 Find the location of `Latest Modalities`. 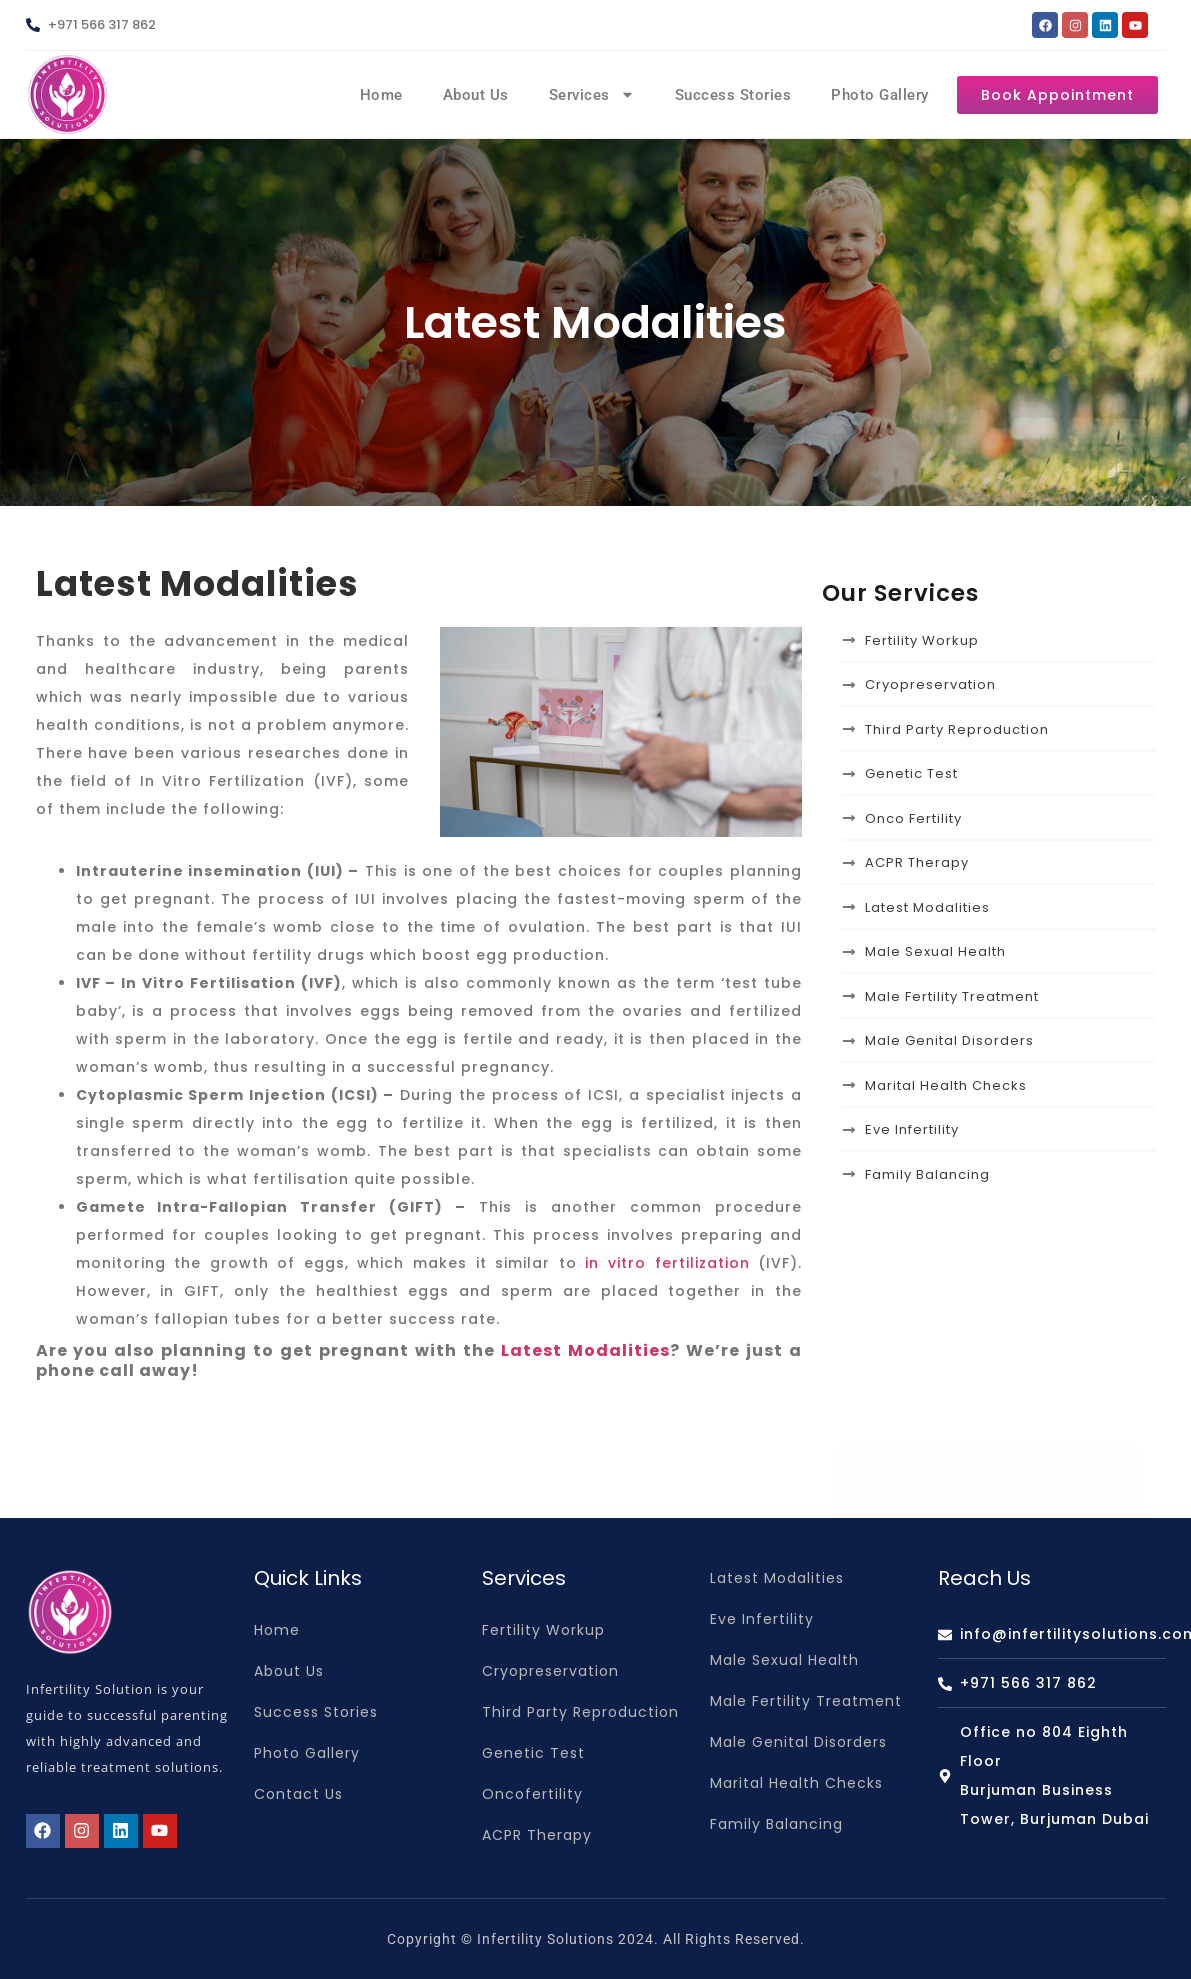

Latest Modalities is located at coordinates (585, 1350).